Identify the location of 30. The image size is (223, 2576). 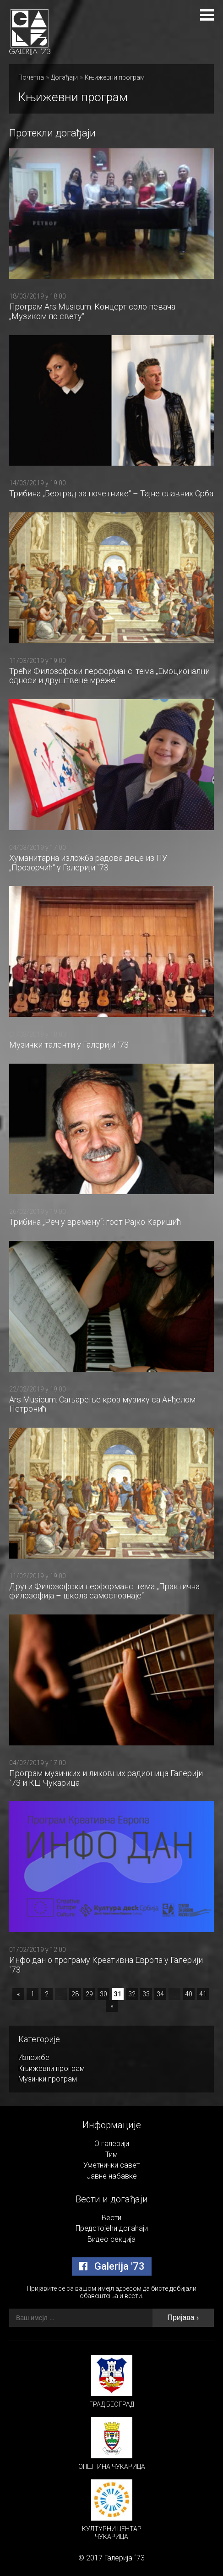
(103, 1994).